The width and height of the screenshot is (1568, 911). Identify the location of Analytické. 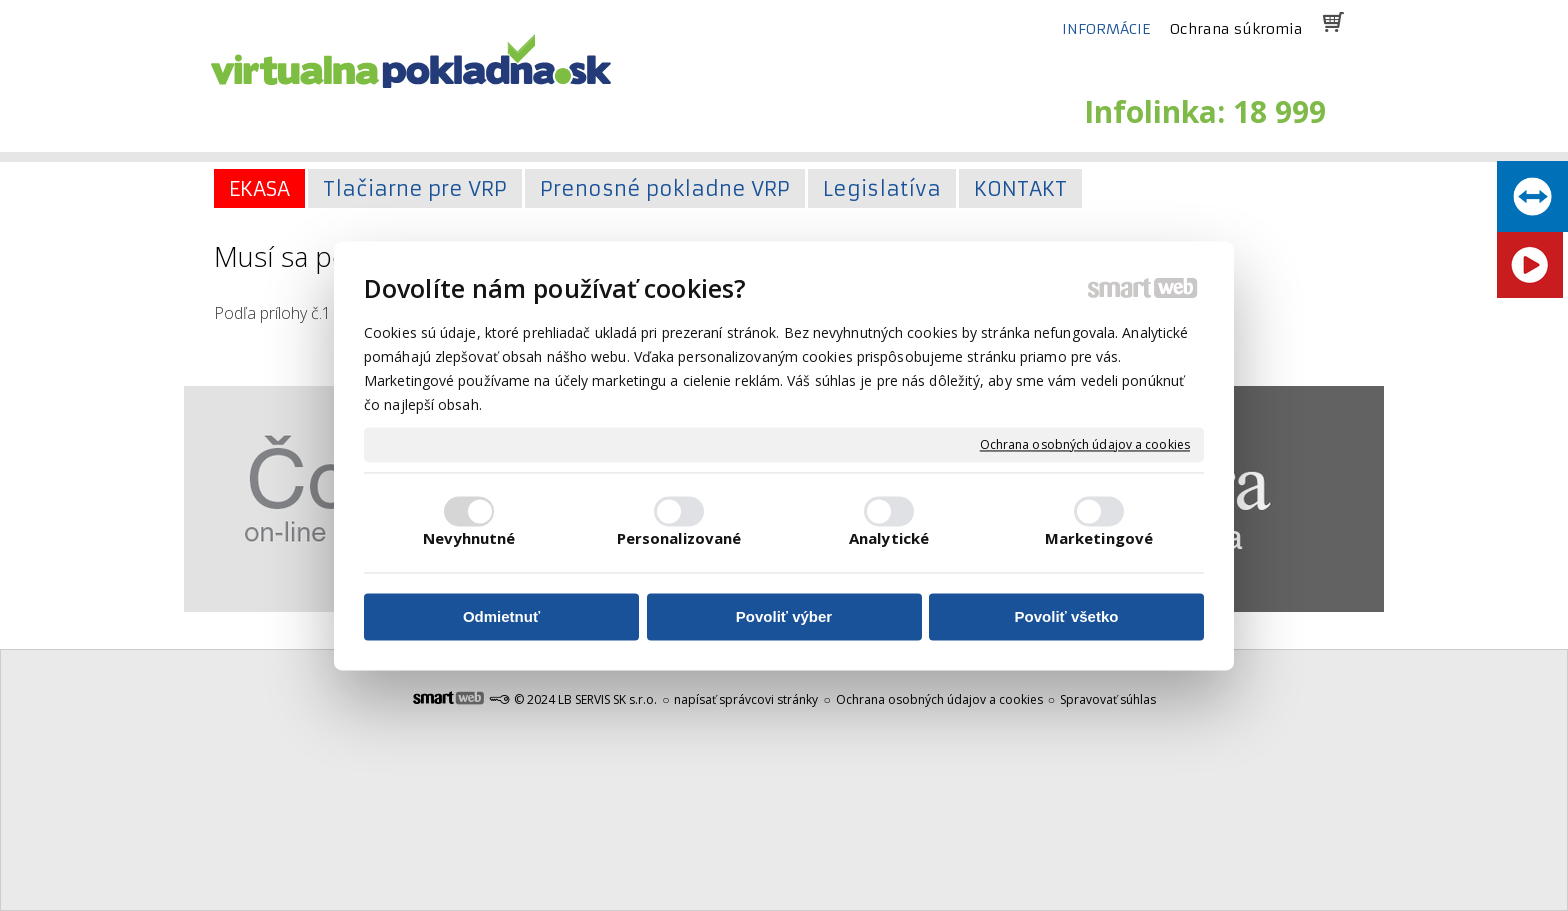
(889, 538).